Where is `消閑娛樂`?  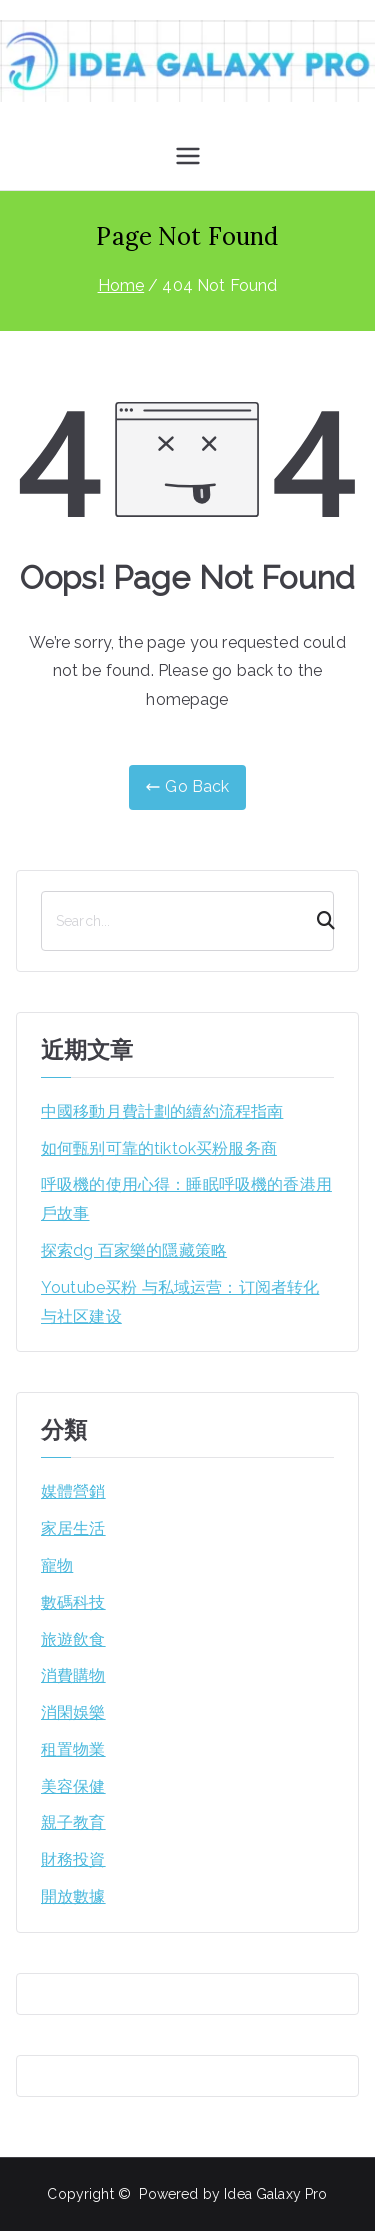 消閑娛樂 is located at coordinates (73, 1712).